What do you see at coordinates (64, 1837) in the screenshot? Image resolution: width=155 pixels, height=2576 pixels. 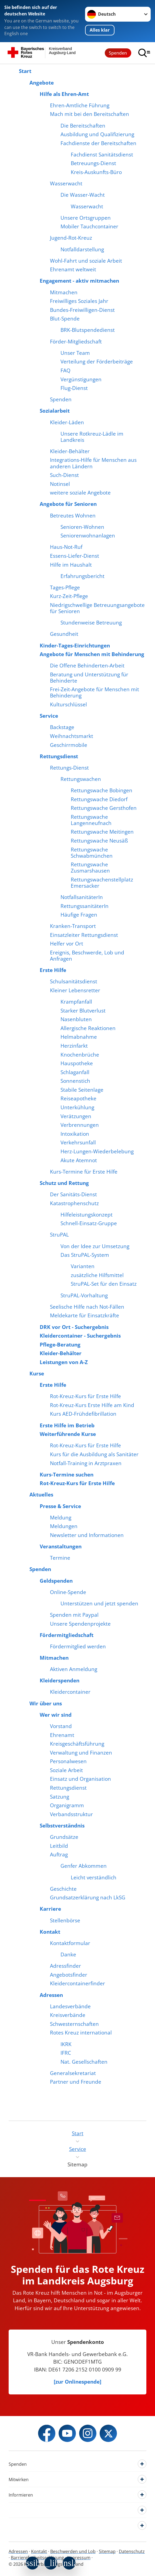 I see `Grundsätze` at bounding box center [64, 1837].